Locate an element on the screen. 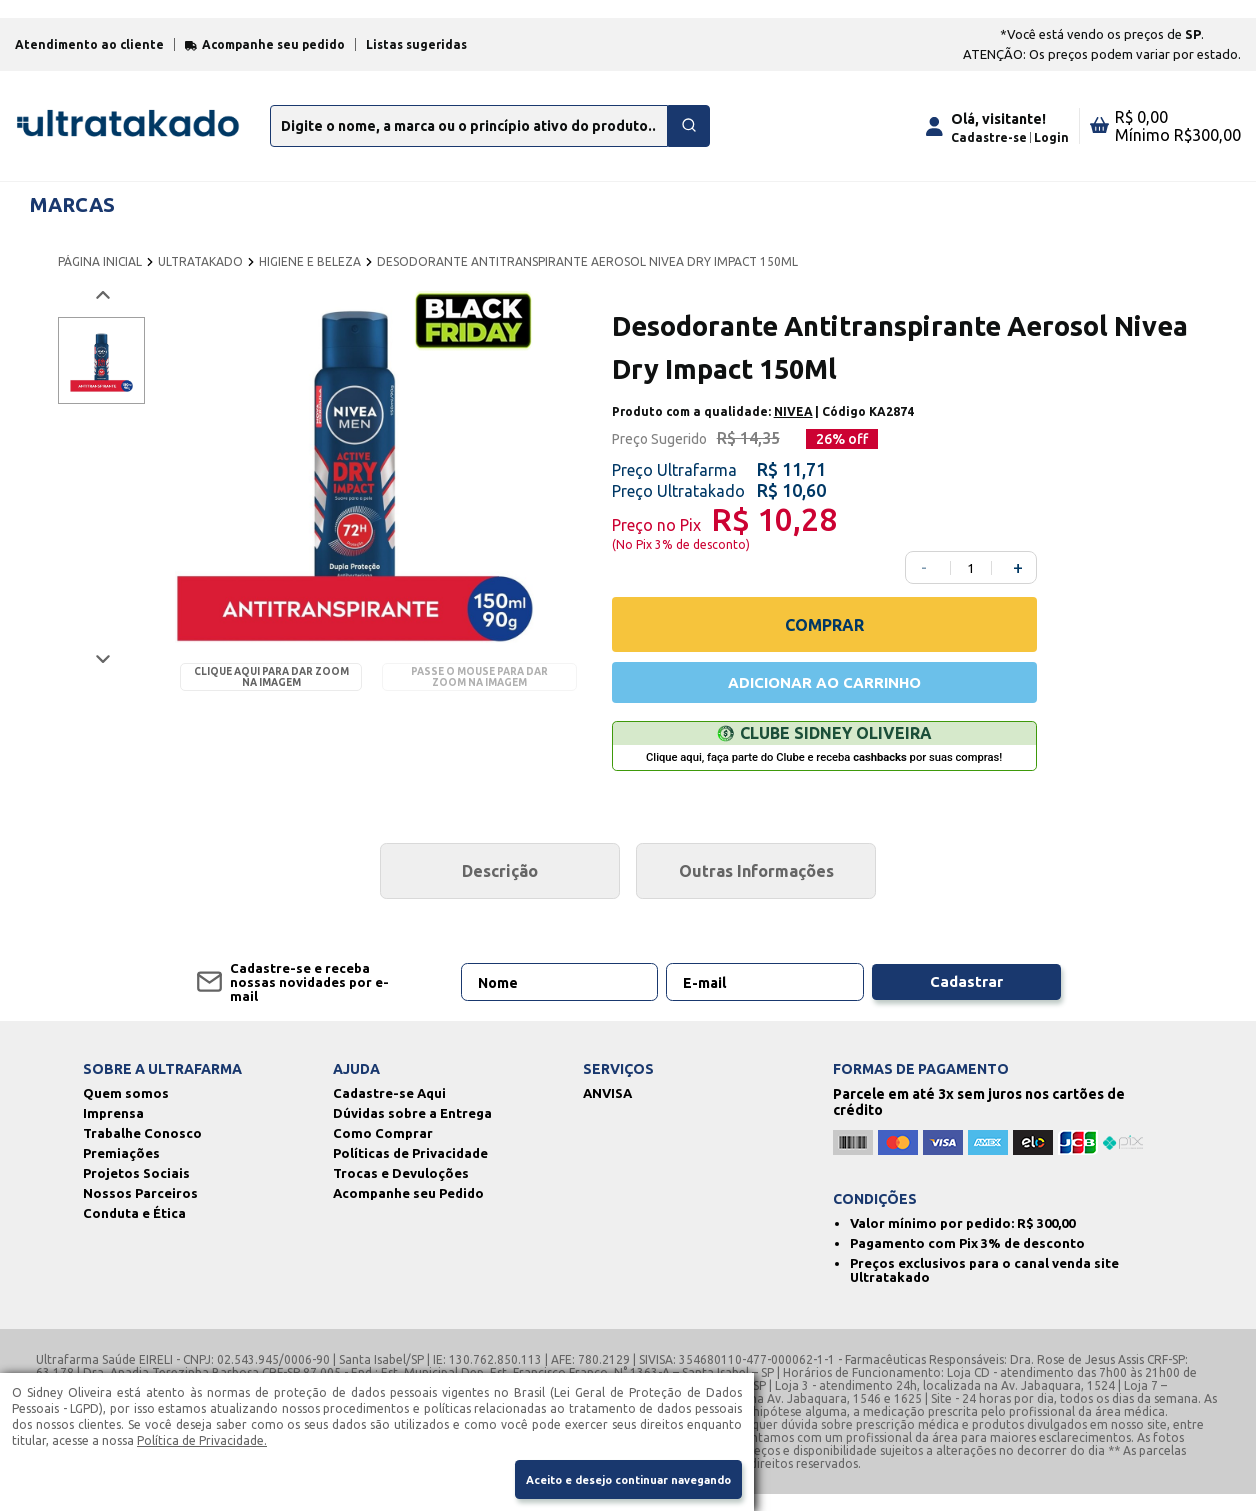 The height and width of the screenshot is (1511, 1256). ANVISA is located at coordinates (607, 1110).